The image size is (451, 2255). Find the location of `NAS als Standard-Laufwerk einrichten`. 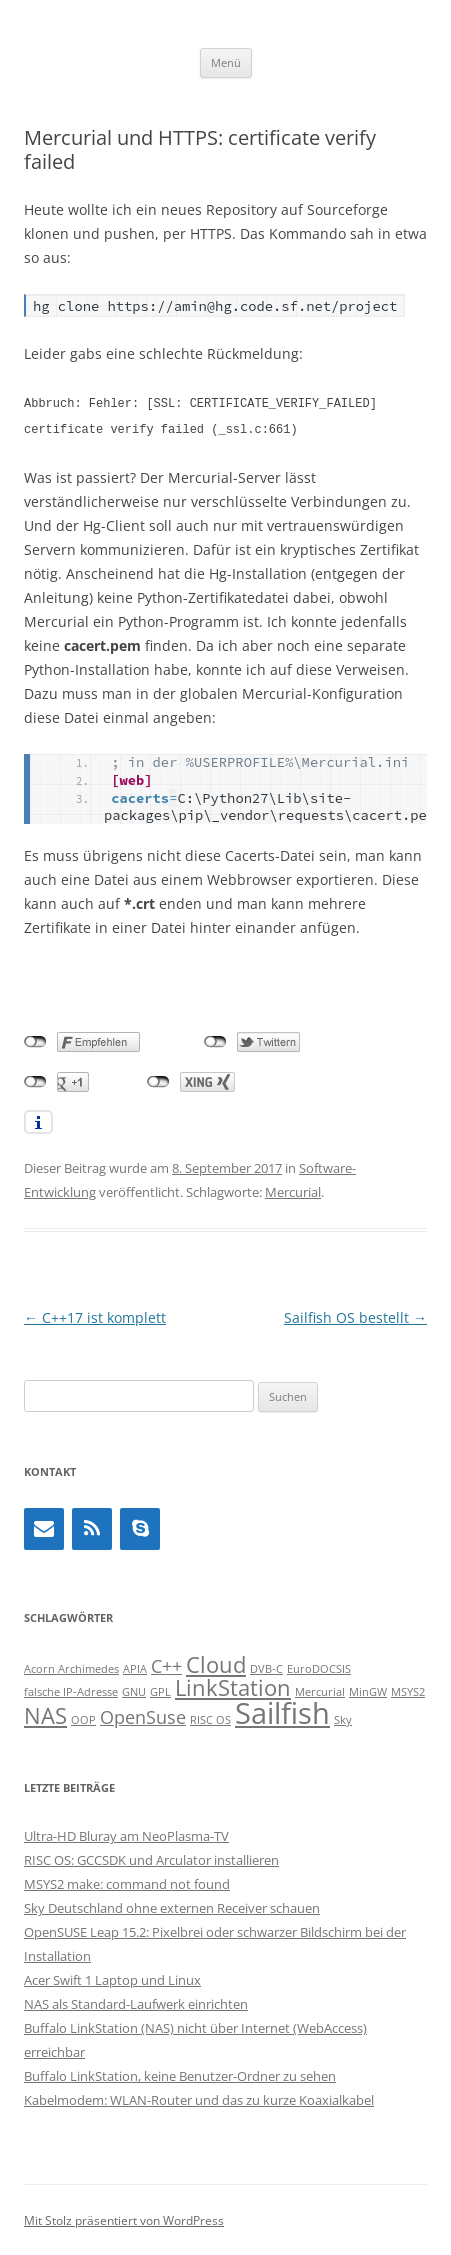

NAS als Standard-Laufwerk einrichten is located at coordinates (136, 2002).